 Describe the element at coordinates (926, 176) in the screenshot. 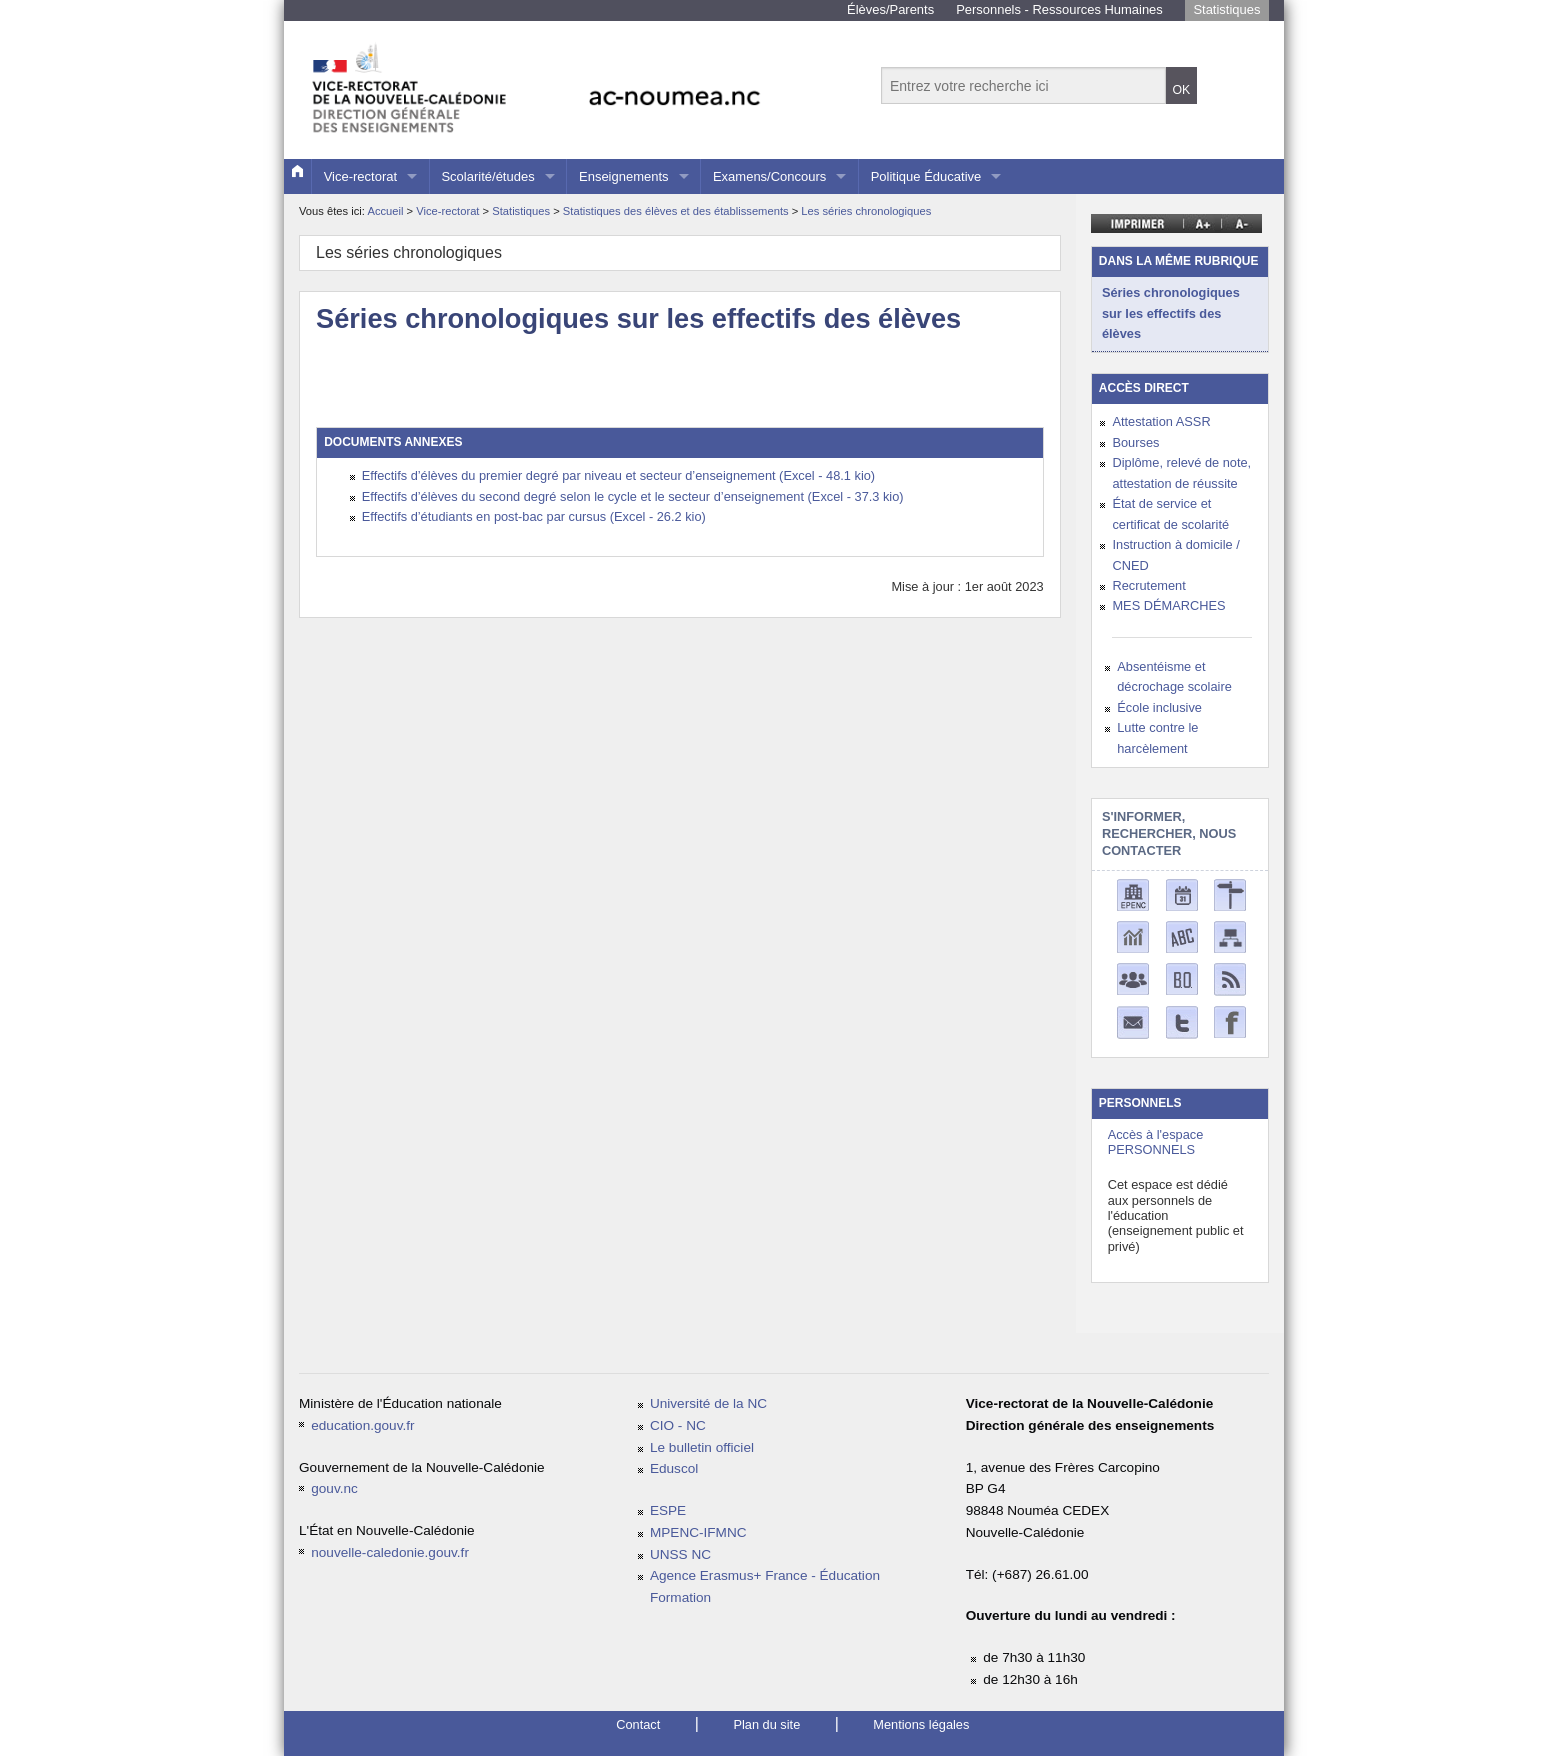

I see `Politique Éducative` at that location.